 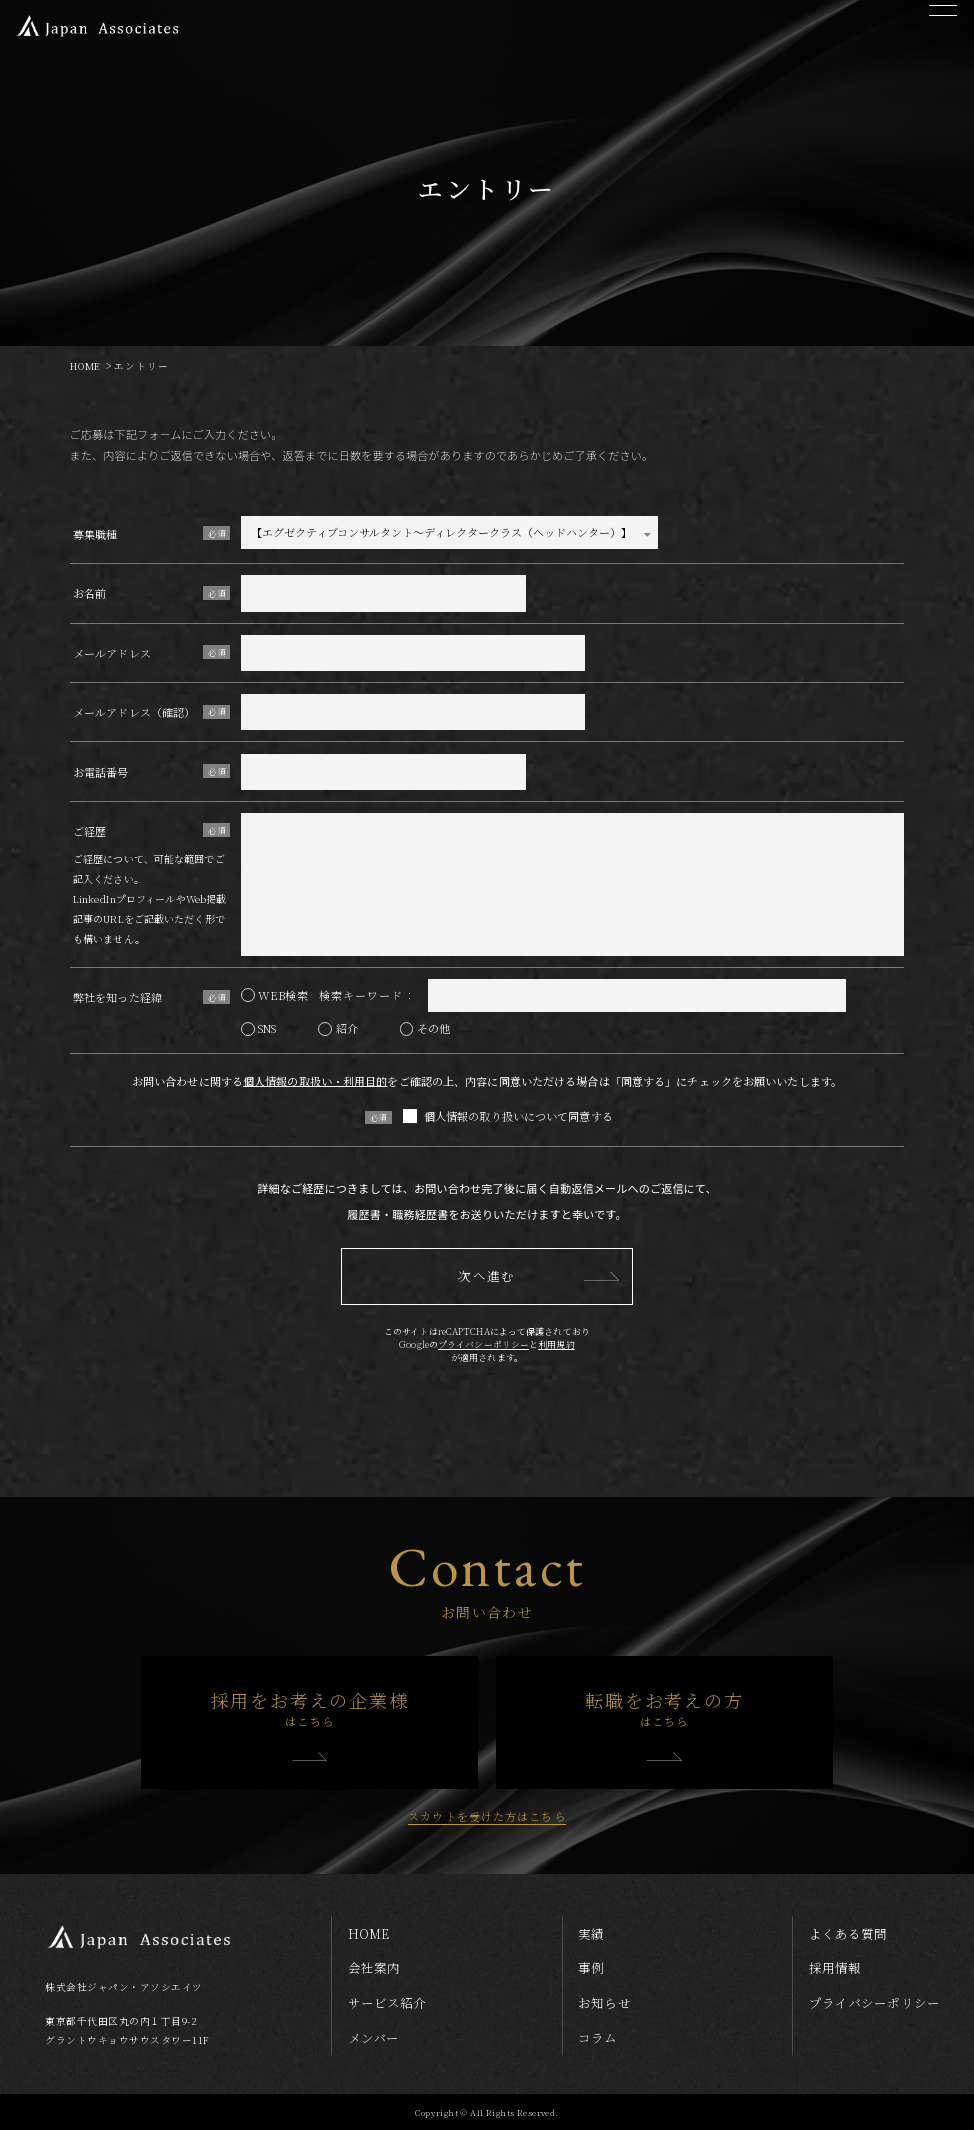 What do you see at coordinates (835, 1968) in the screenshot?
I see `採用情報` at bounding box center [835, 1968].